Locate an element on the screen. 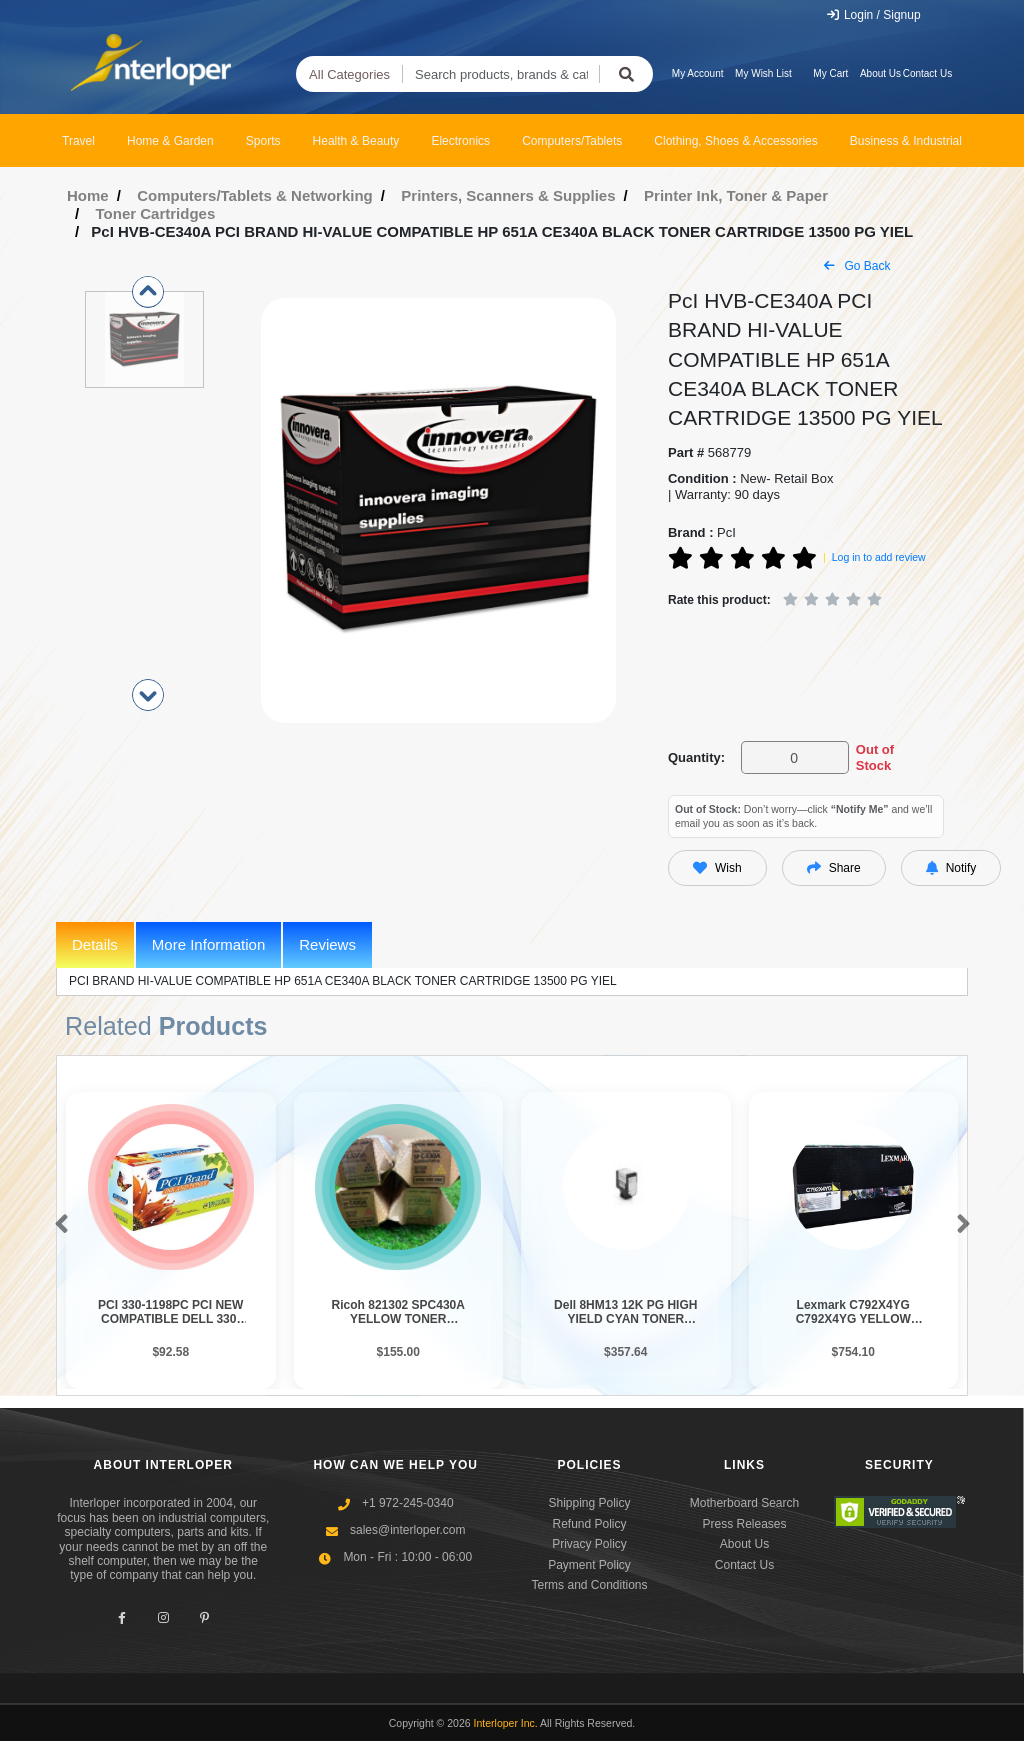  Electronics is located at coordinates (460, 141).